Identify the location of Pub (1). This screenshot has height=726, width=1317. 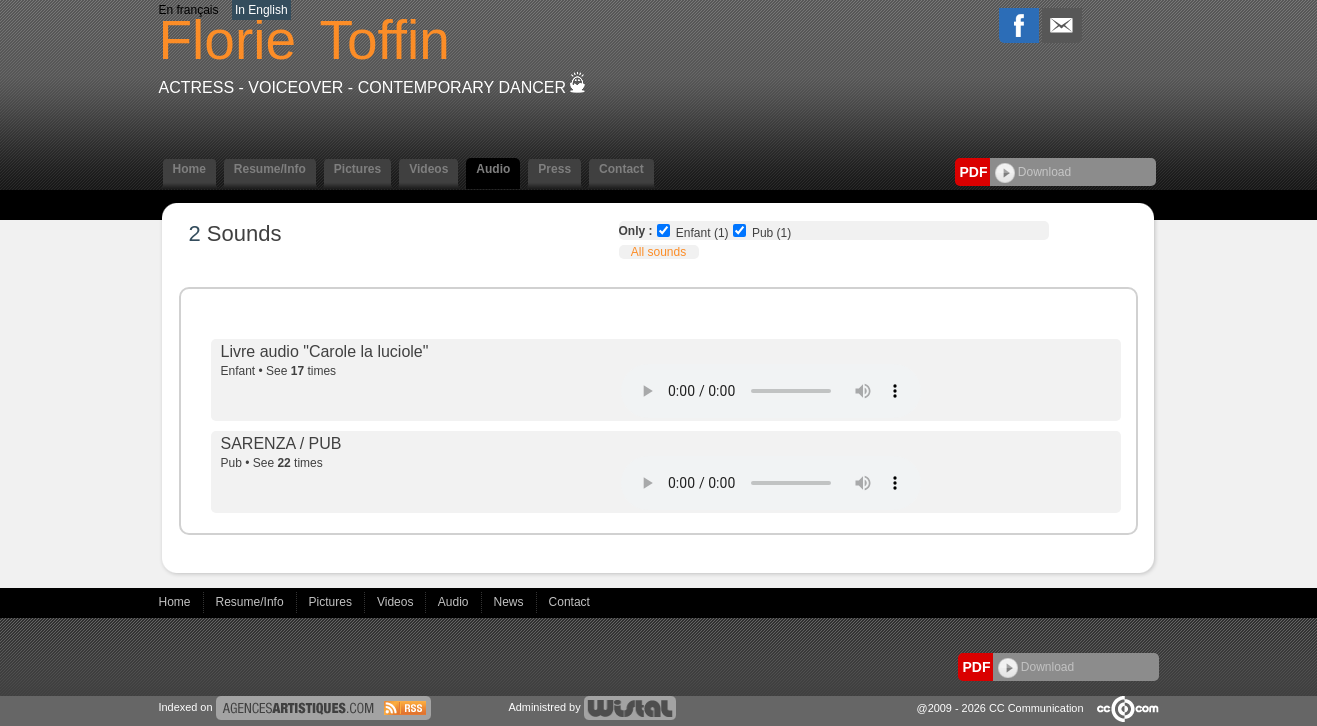
(771, 233).